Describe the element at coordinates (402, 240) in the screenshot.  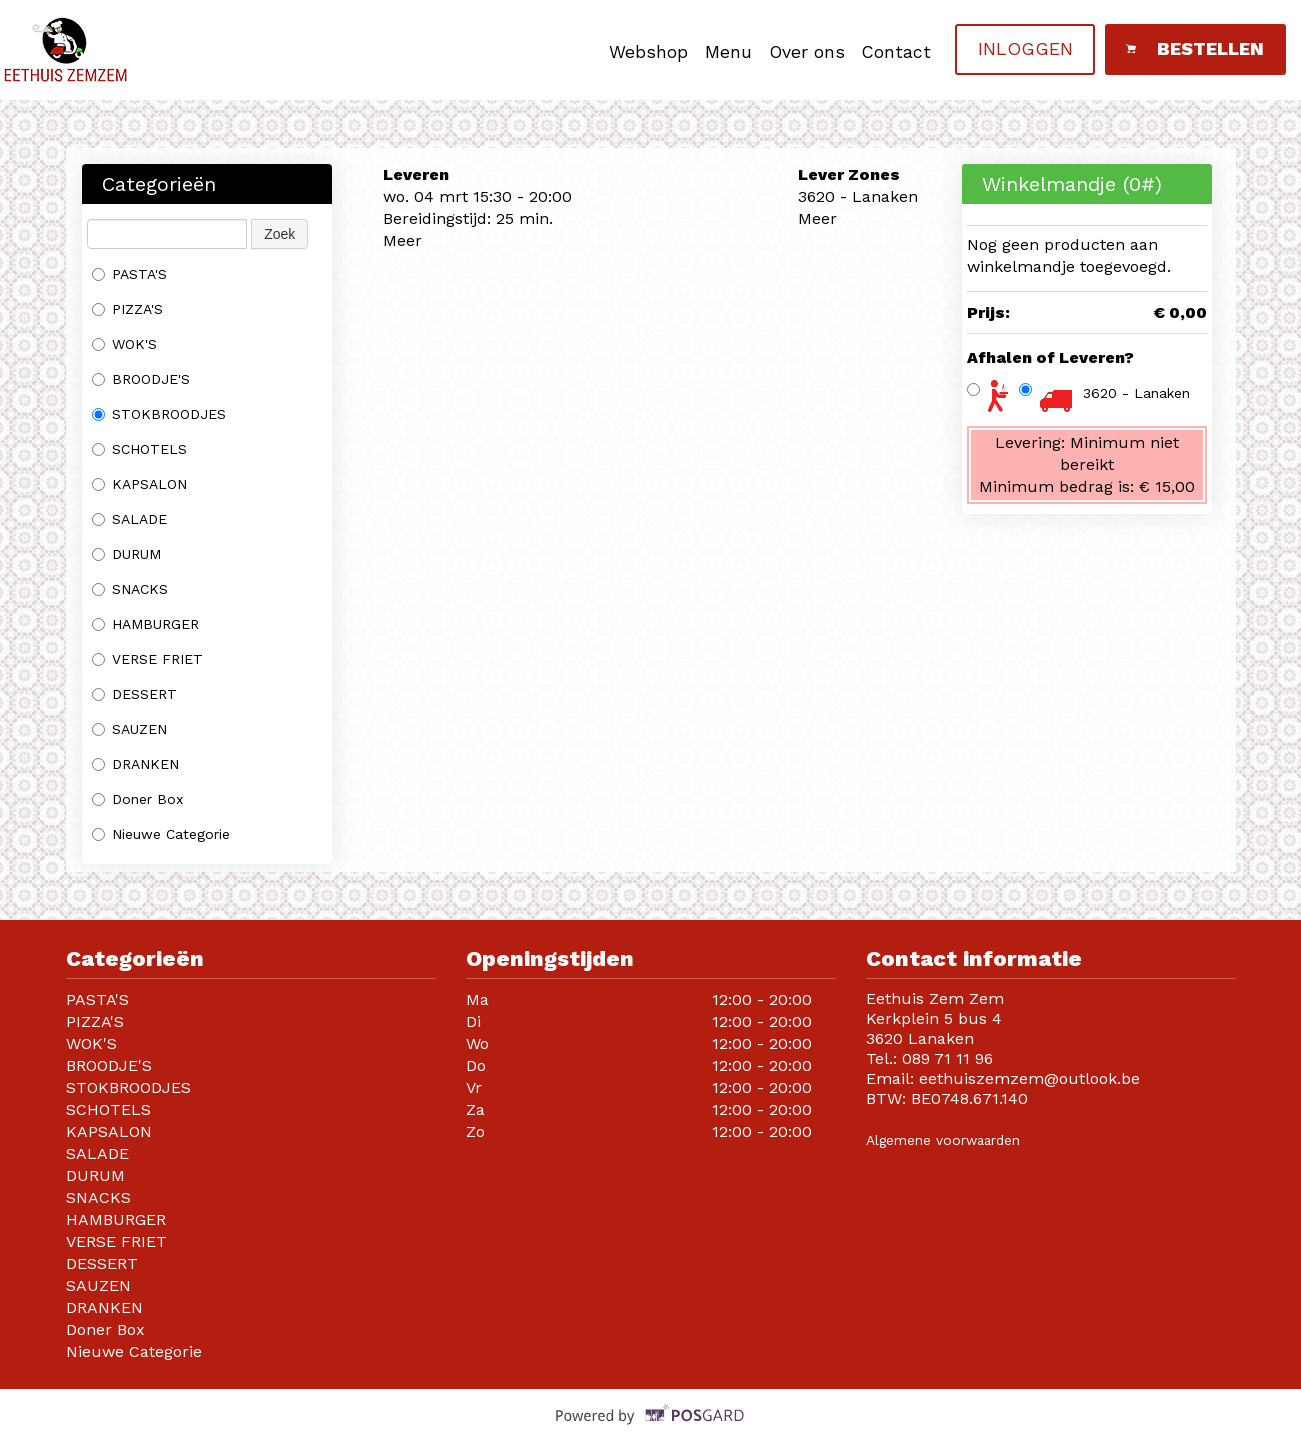
I see `Meer` at that location.